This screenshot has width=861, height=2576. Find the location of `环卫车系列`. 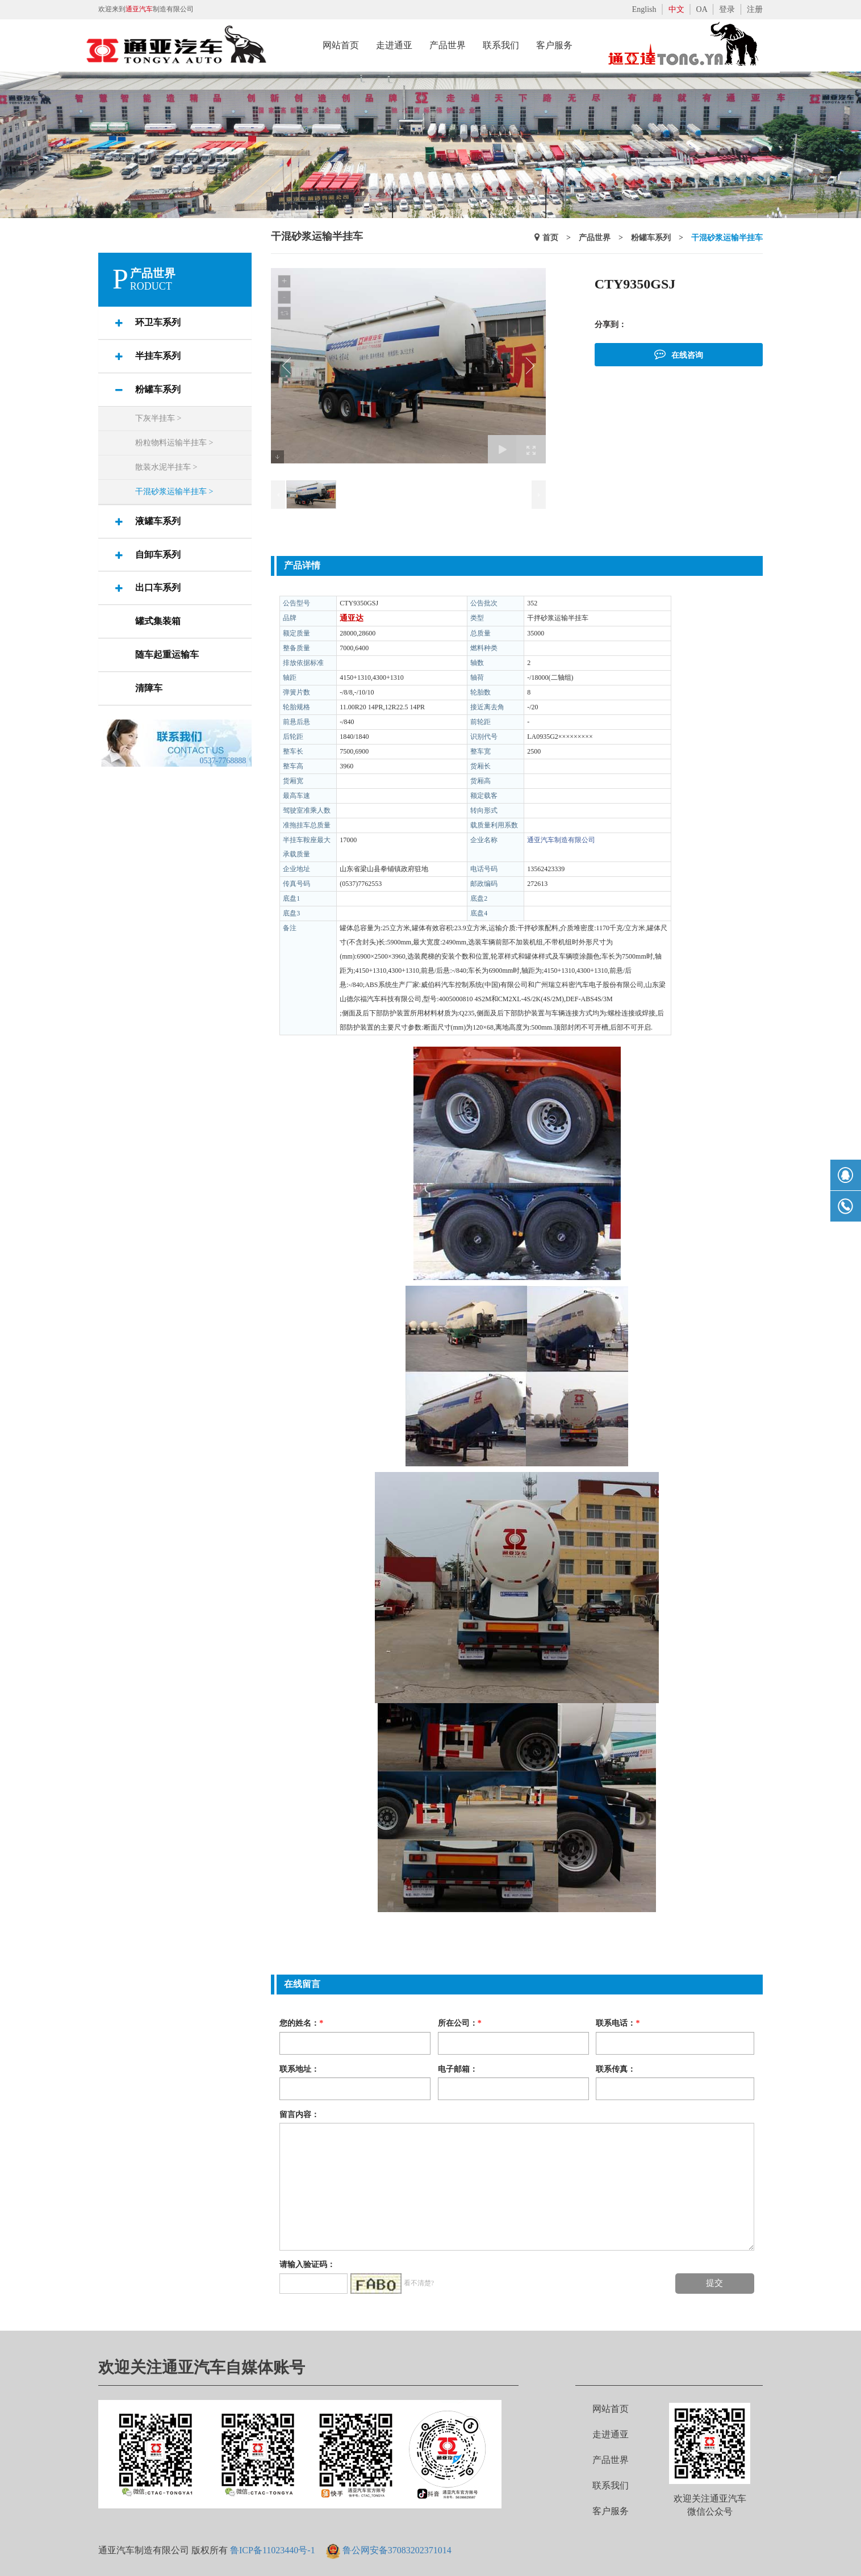

环卫车系列 is located at coordinates (158, 322).